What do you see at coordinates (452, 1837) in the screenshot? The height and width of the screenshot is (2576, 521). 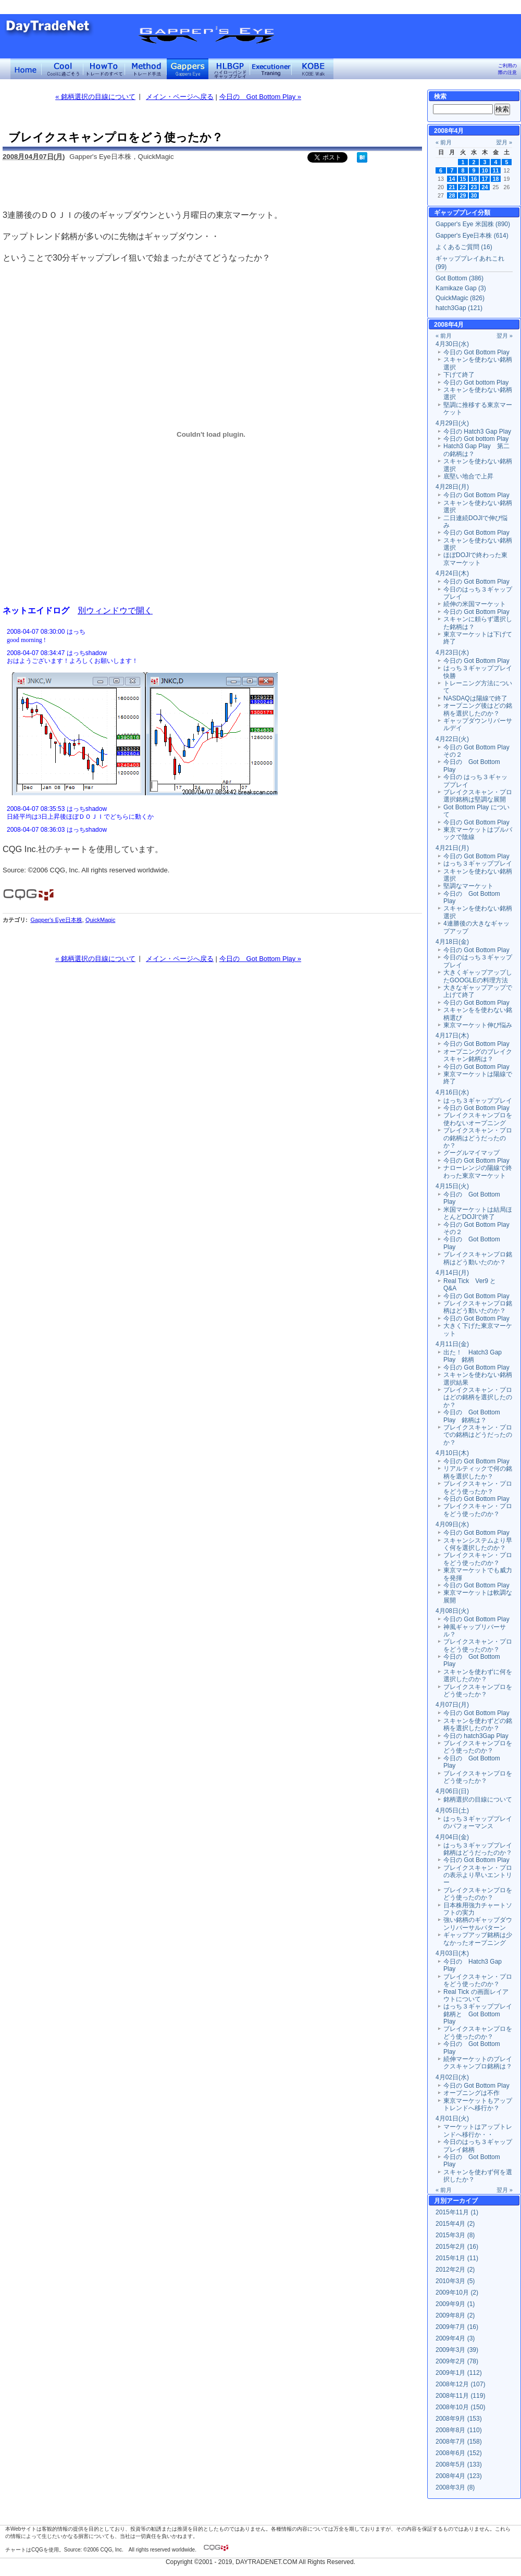 I see `4月04日(金)` at bounding box center [452, 1837].